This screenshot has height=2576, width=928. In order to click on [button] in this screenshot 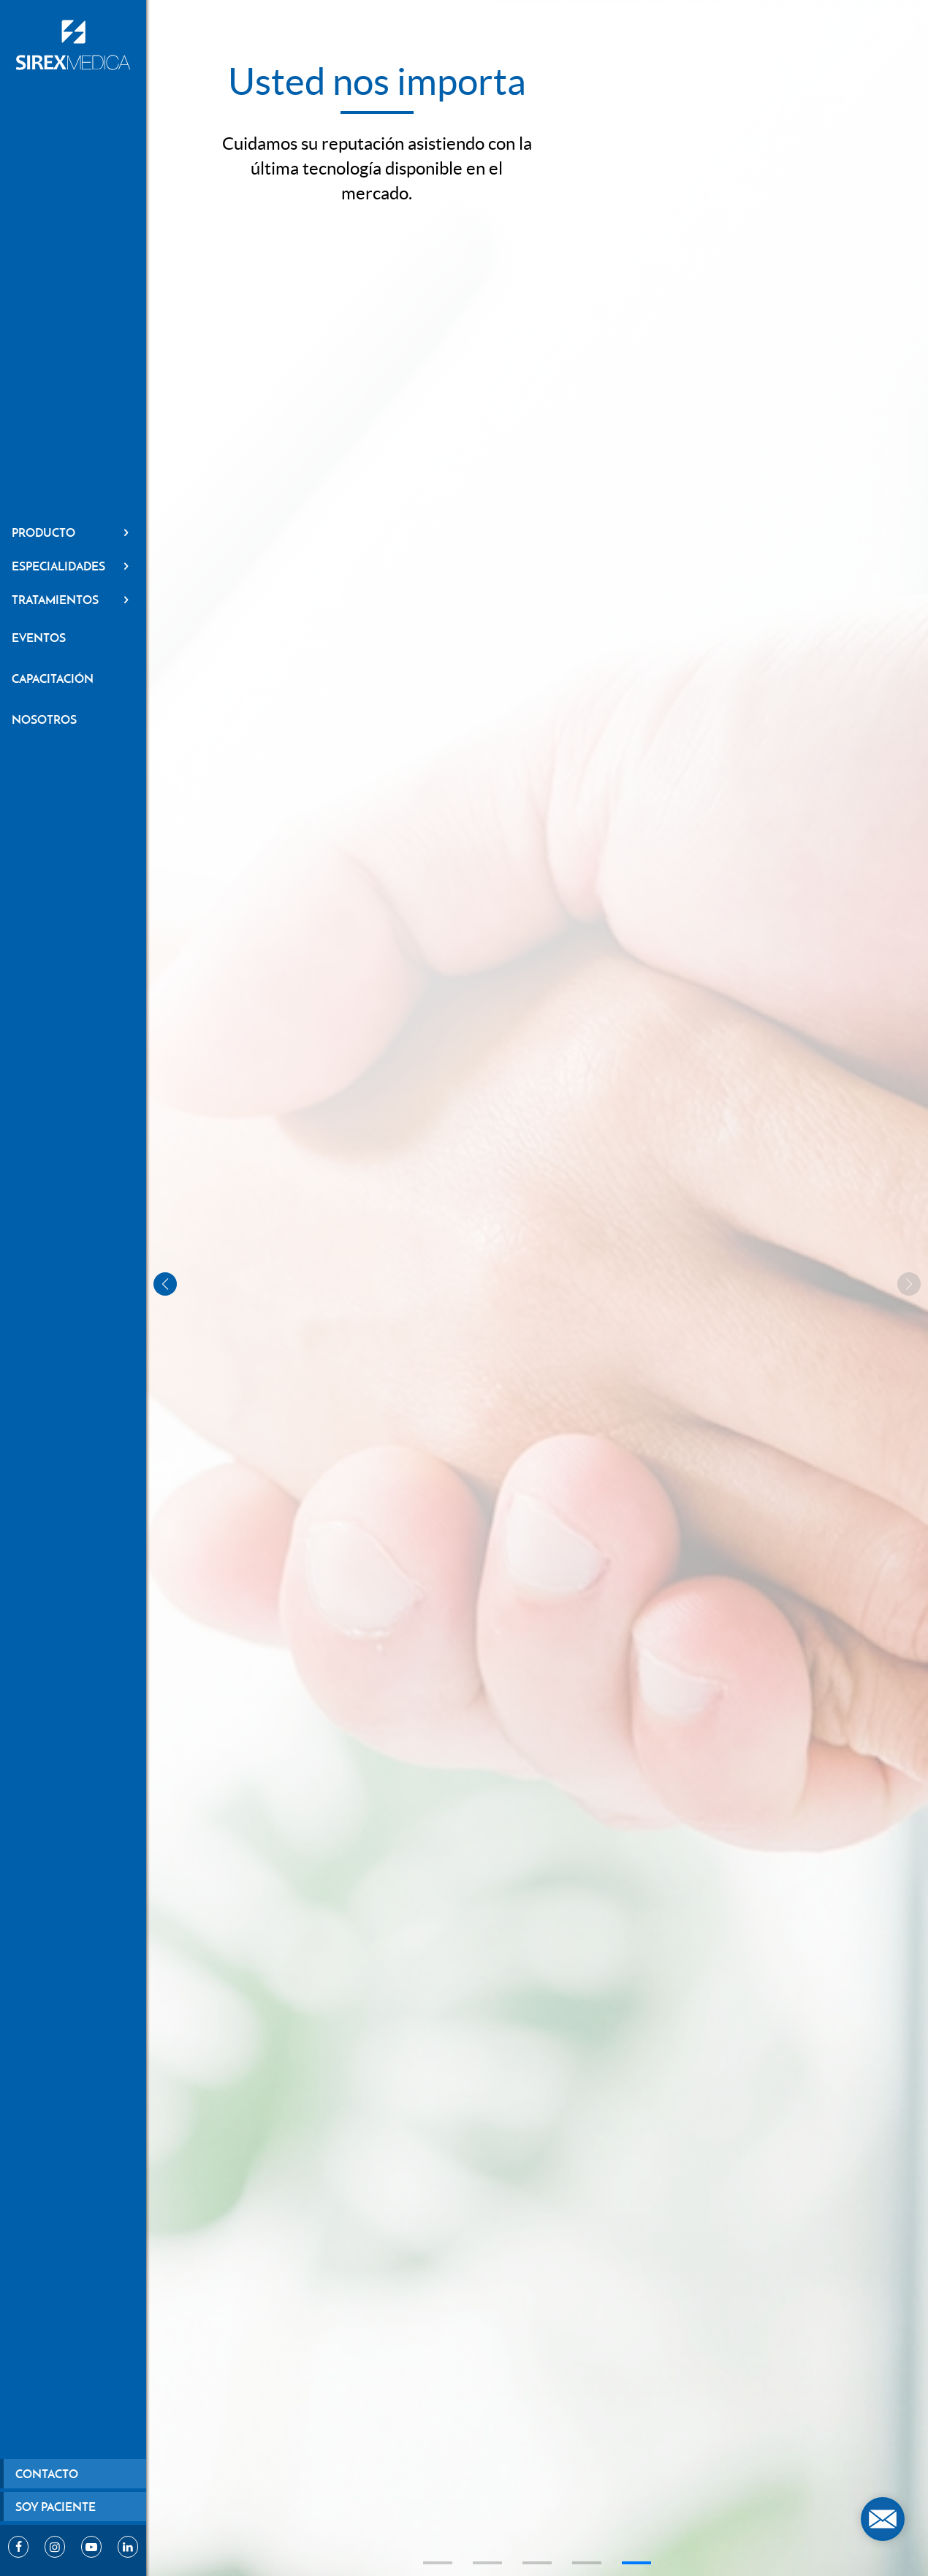, I will do `click(437, 2562)`.